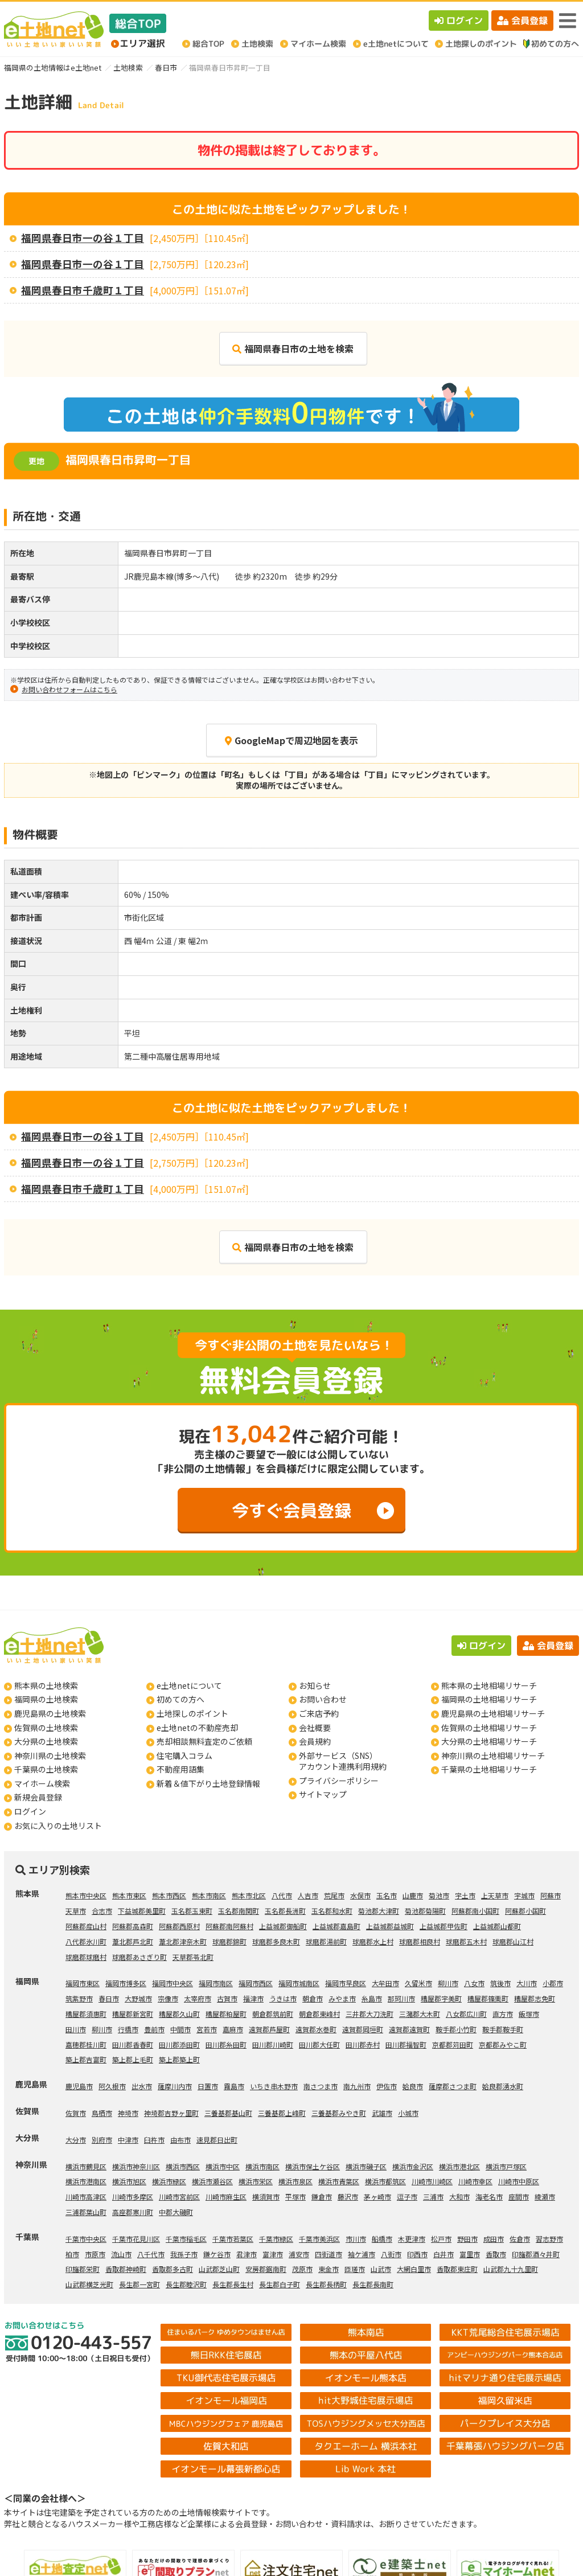 Image resolution: width=583 pixels, height=2576 pixels. I want to click on 市原市, so click(95, 2254).